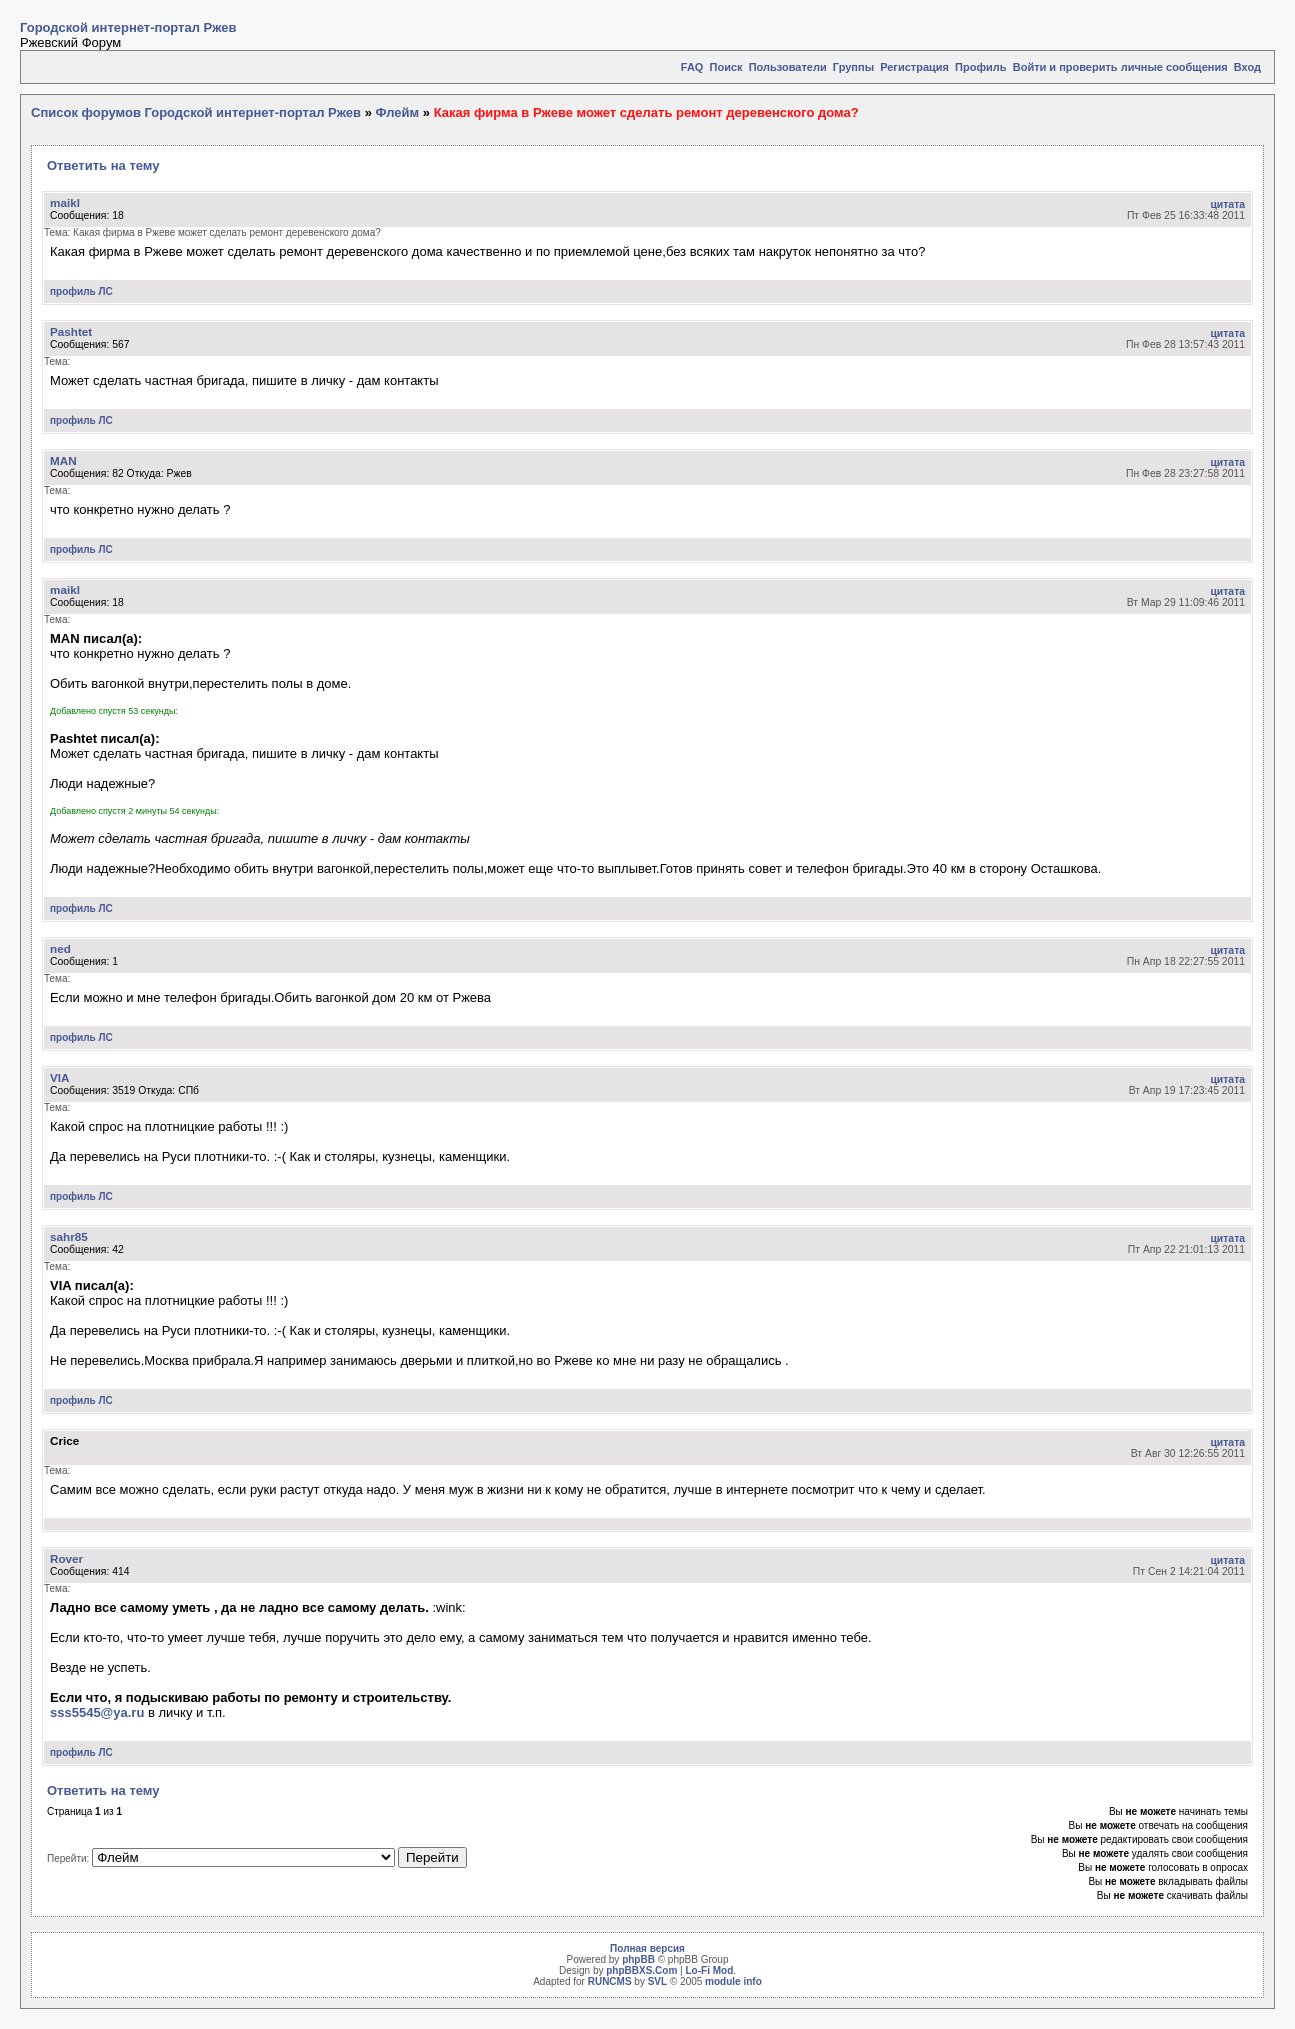 This screenshot has height=2029, width=1295. Describe the element at coordinates (59, 1077) in the screenshot. I see `VIA` at that location.